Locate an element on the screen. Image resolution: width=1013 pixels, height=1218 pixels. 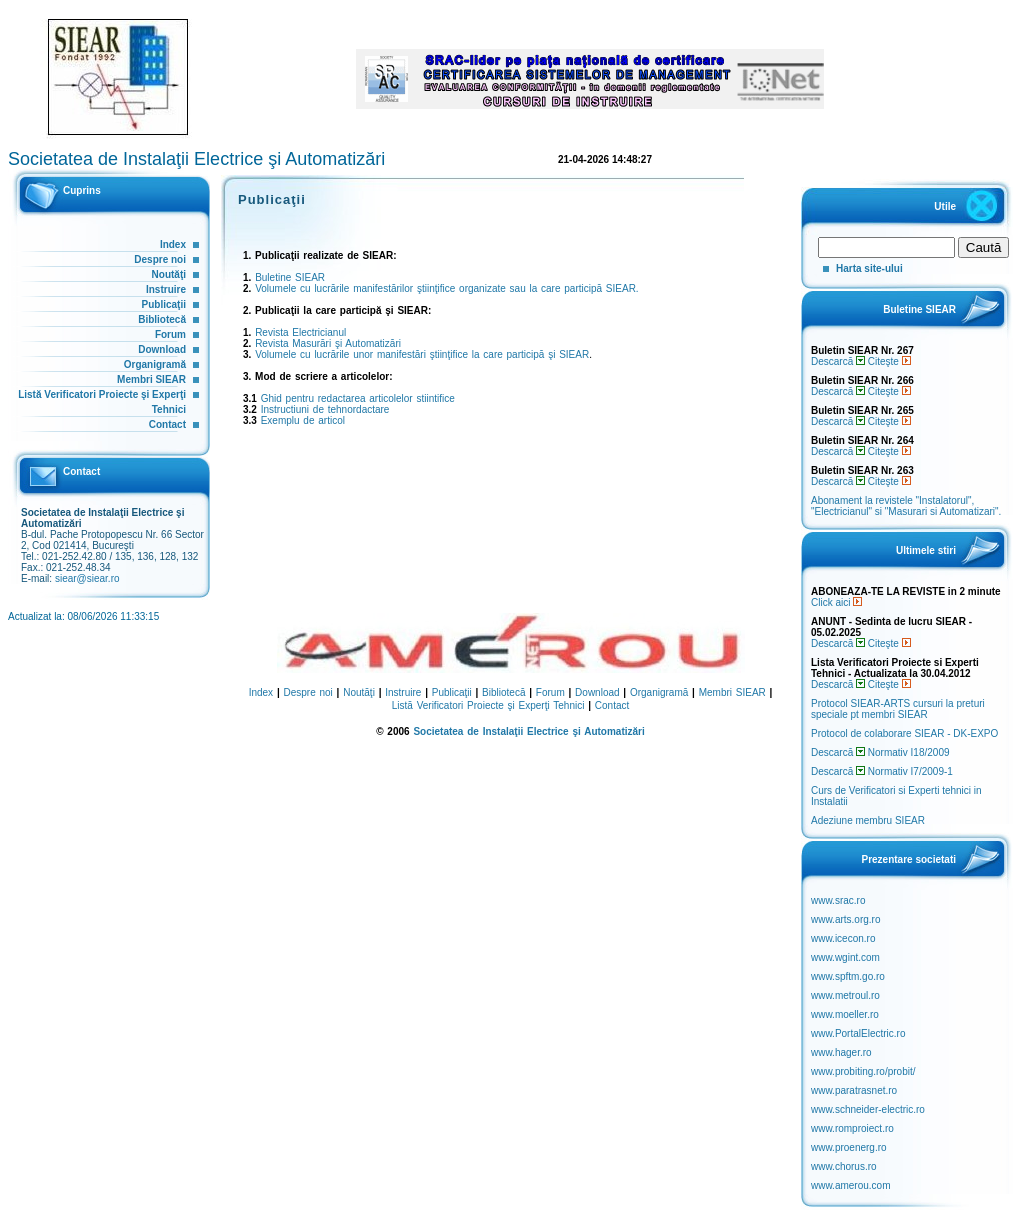
Ghid pentru redactarea articolelor stiintifice is located at coordinates (358, 398).